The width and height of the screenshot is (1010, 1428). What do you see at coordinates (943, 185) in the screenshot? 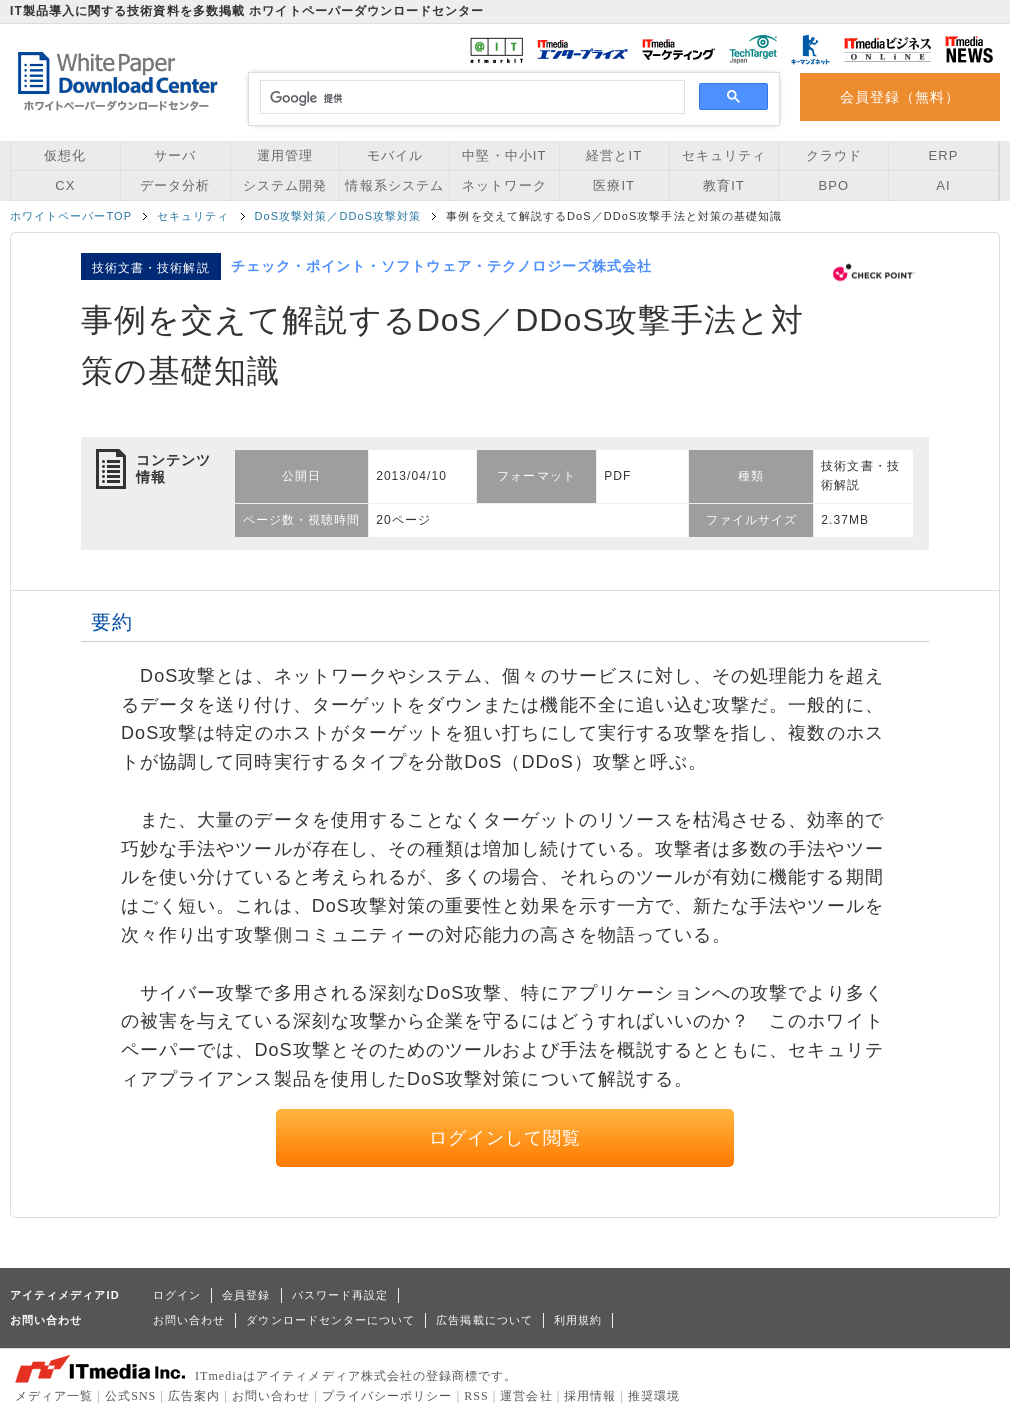
I see `AI` at bounding box center [943, 185].